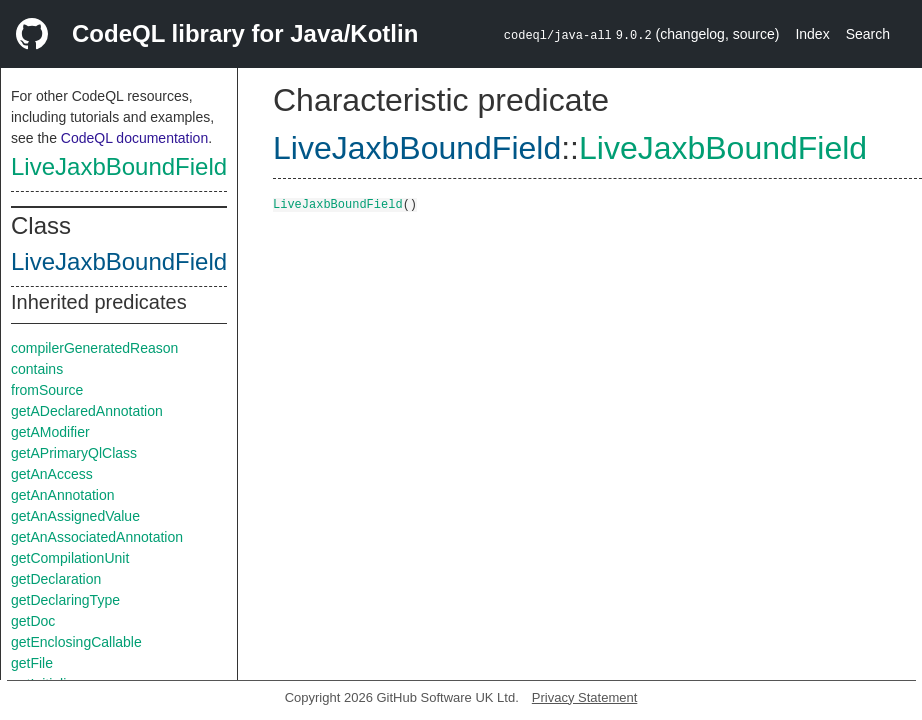  What do you see at coordinates (76, 642) in the screenshot?
I see `getEnclosingCallable` at bounding box center [76, 642].